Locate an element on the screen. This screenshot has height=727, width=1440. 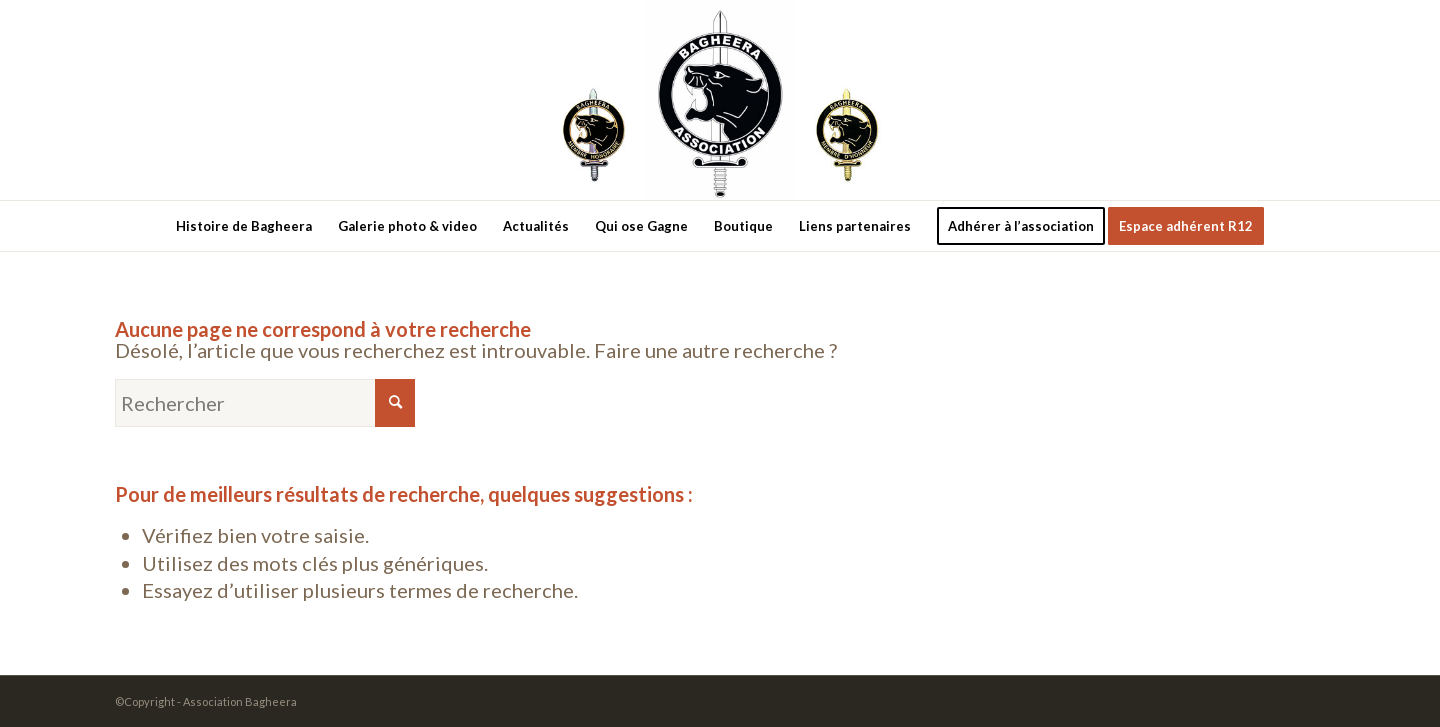
[new-logo3] is located at coordinates (720, 100).